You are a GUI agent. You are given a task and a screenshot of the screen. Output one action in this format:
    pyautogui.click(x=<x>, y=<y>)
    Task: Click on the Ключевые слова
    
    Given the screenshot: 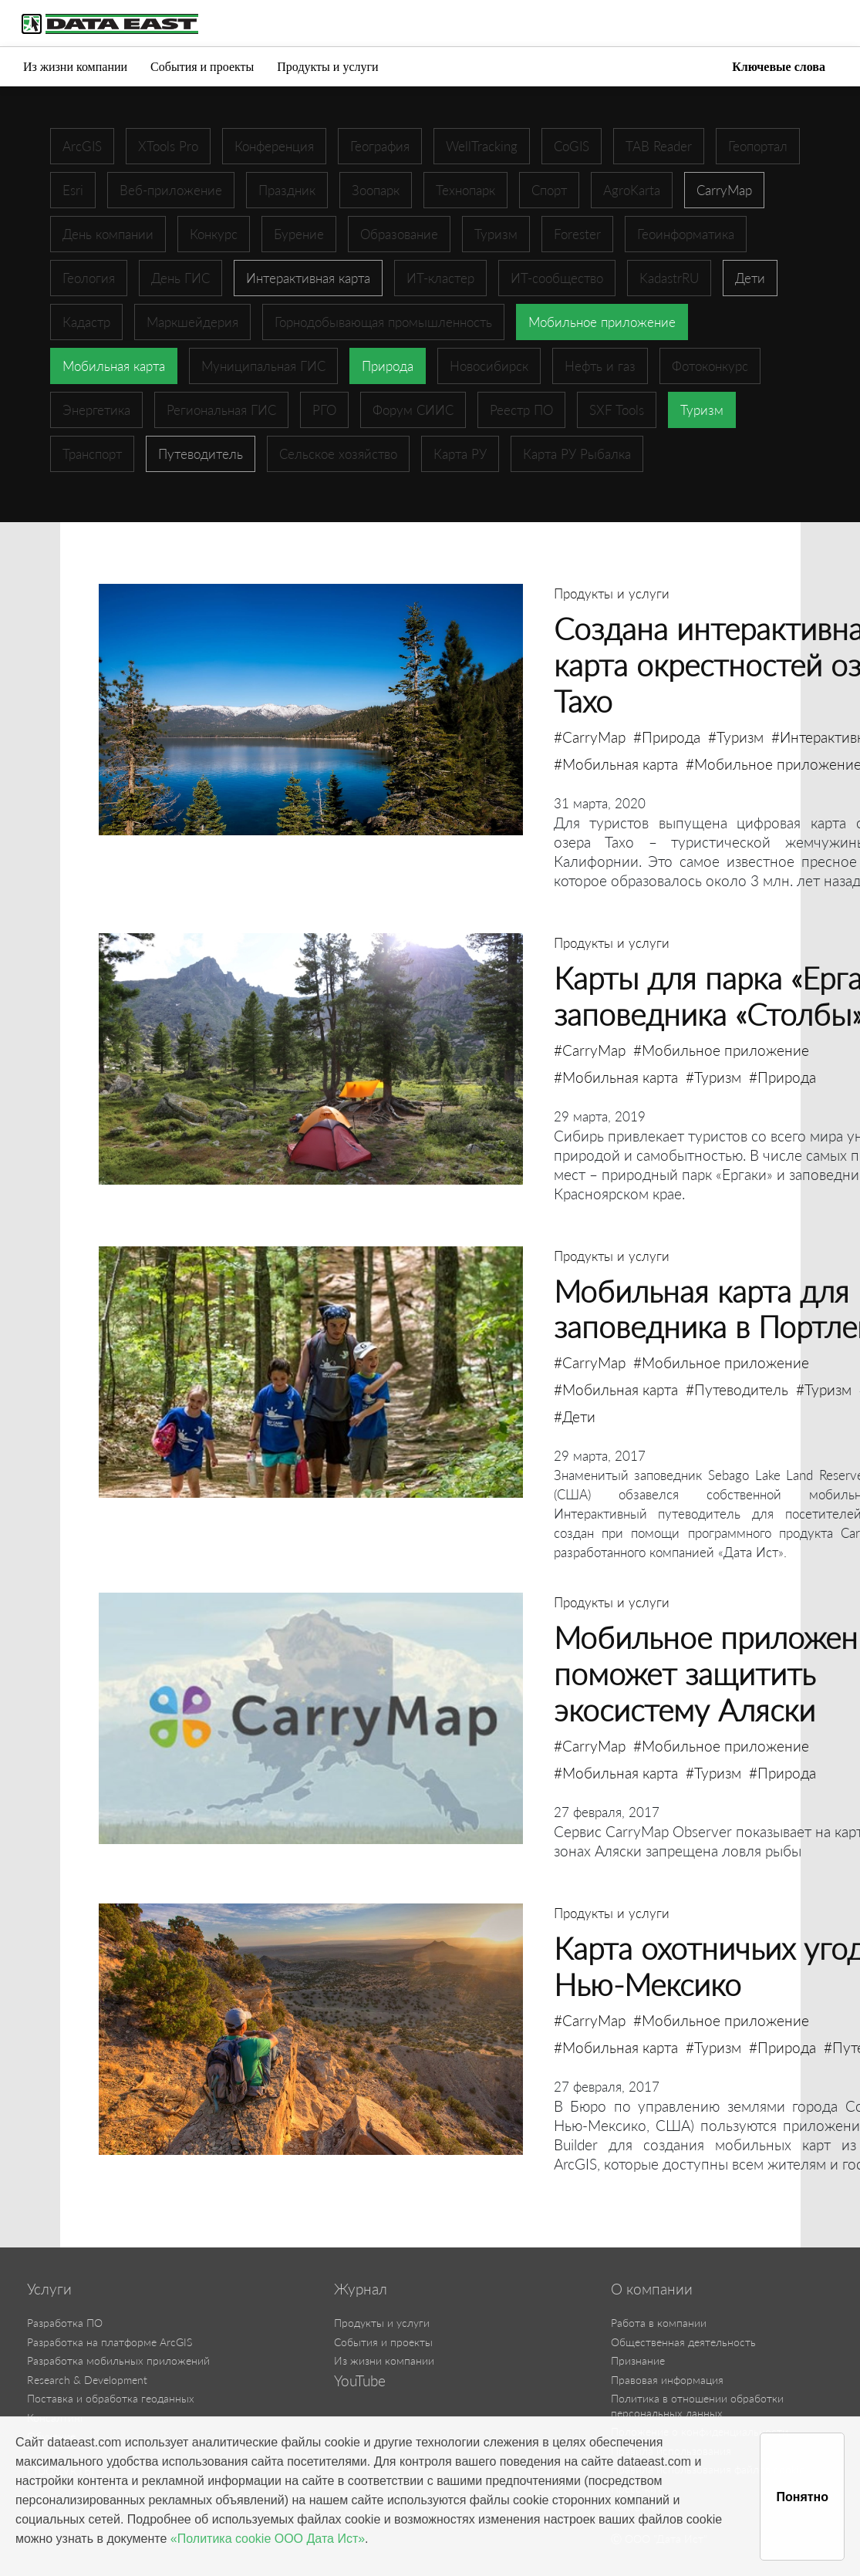 What is the action you would take?
    pyautogui.click(x=778, y=66)
    